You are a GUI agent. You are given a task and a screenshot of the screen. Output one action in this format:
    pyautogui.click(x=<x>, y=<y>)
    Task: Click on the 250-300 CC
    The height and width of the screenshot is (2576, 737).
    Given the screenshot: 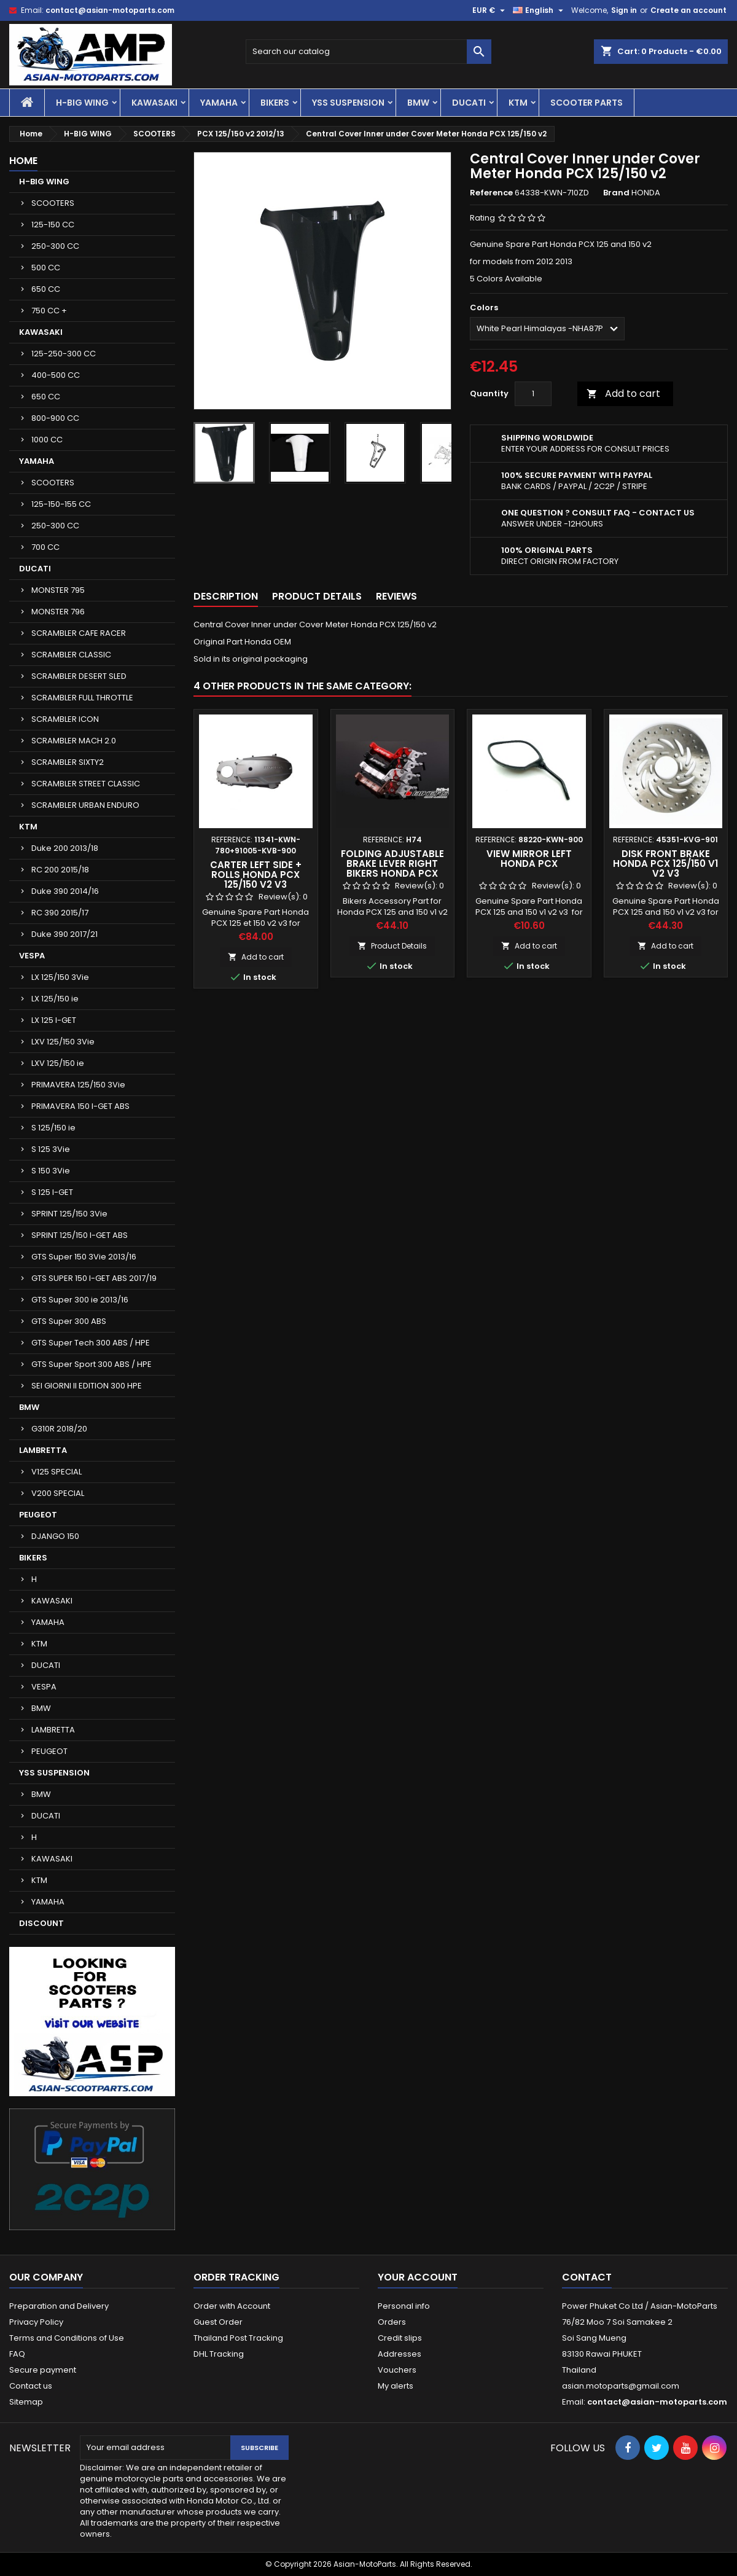 What is the action you would take?
    pyautogui.click(x=55, y=246)
    